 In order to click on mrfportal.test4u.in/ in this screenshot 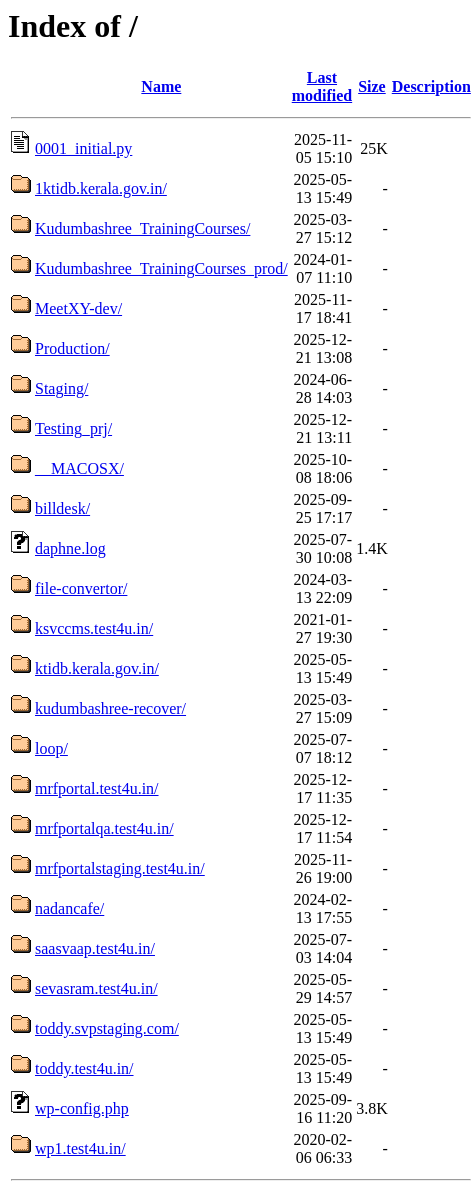, I will do `click(97, 788)`.